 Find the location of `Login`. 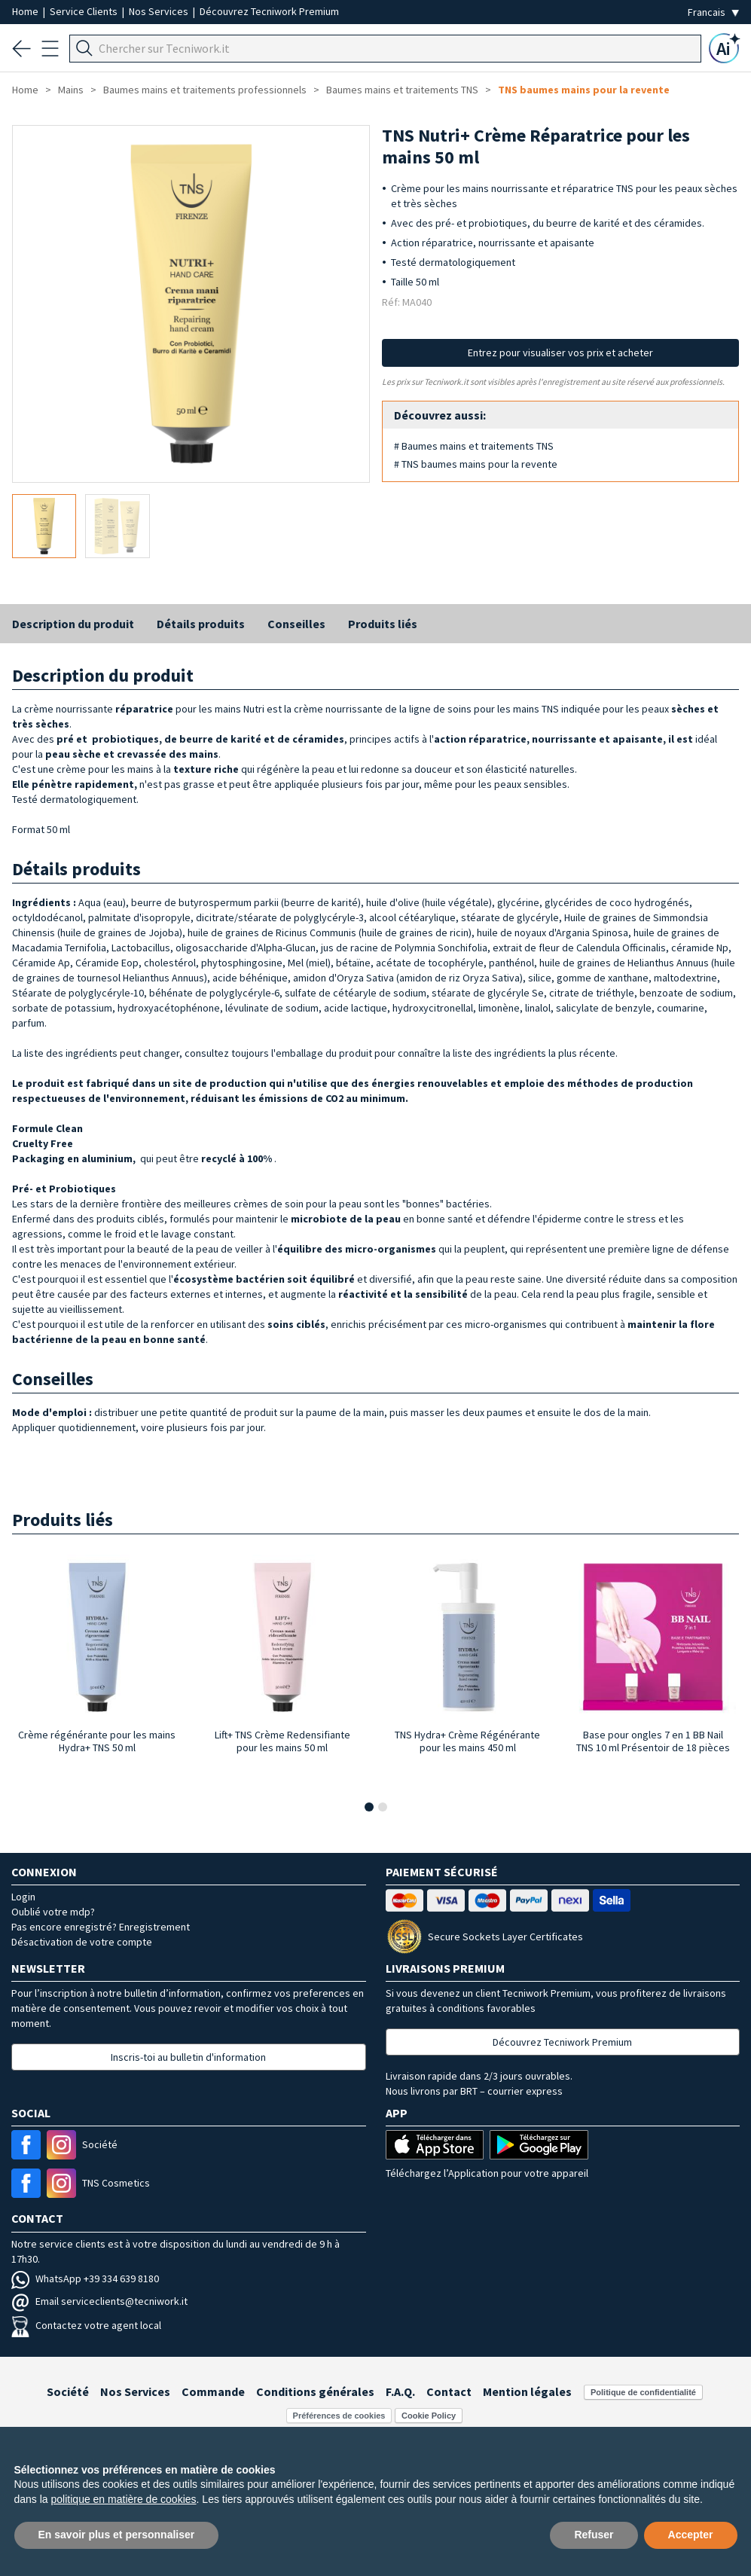

Login is located at coordinates (23, 1896).